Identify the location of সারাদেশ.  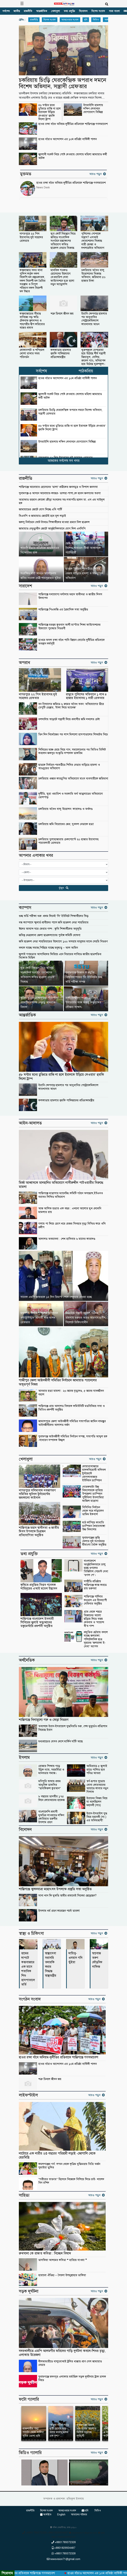
(25, 586).